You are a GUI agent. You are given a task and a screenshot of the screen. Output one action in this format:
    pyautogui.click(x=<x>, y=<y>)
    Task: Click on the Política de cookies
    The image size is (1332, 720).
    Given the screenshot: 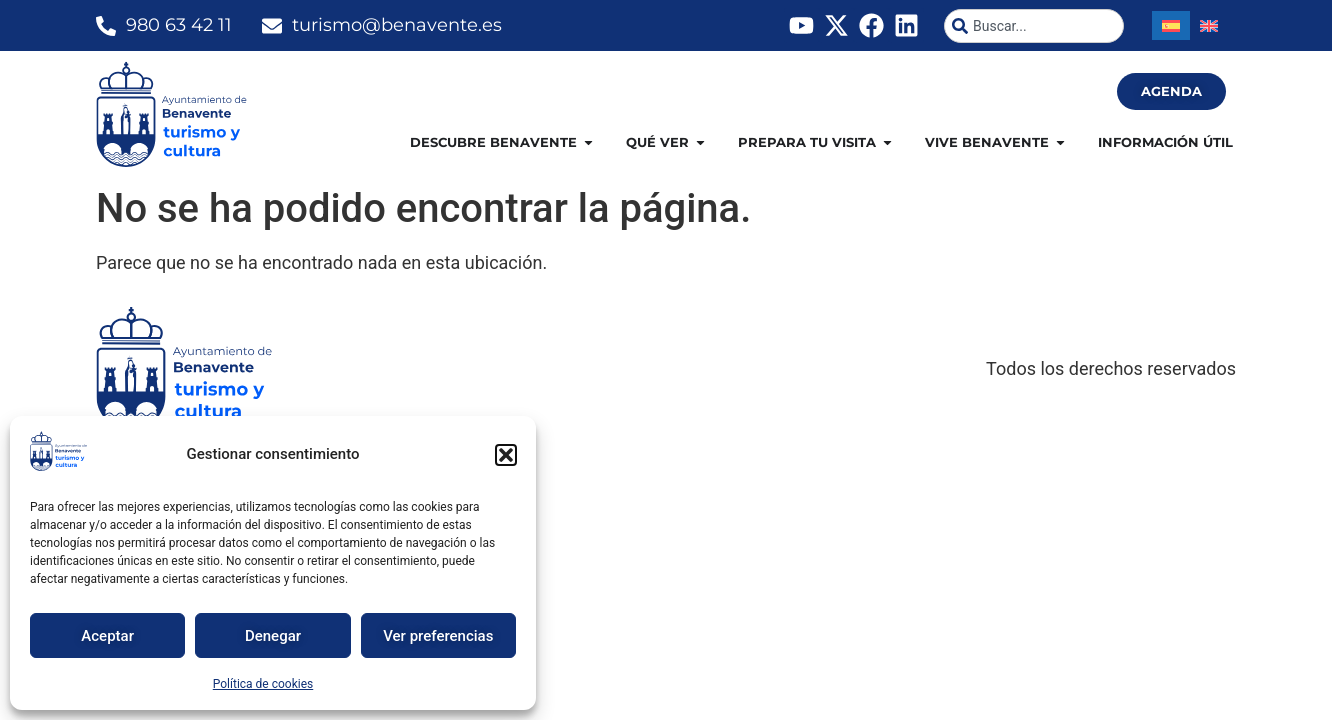 What is the action you would take?
    pyautogui.click(x=263, y=684)
    